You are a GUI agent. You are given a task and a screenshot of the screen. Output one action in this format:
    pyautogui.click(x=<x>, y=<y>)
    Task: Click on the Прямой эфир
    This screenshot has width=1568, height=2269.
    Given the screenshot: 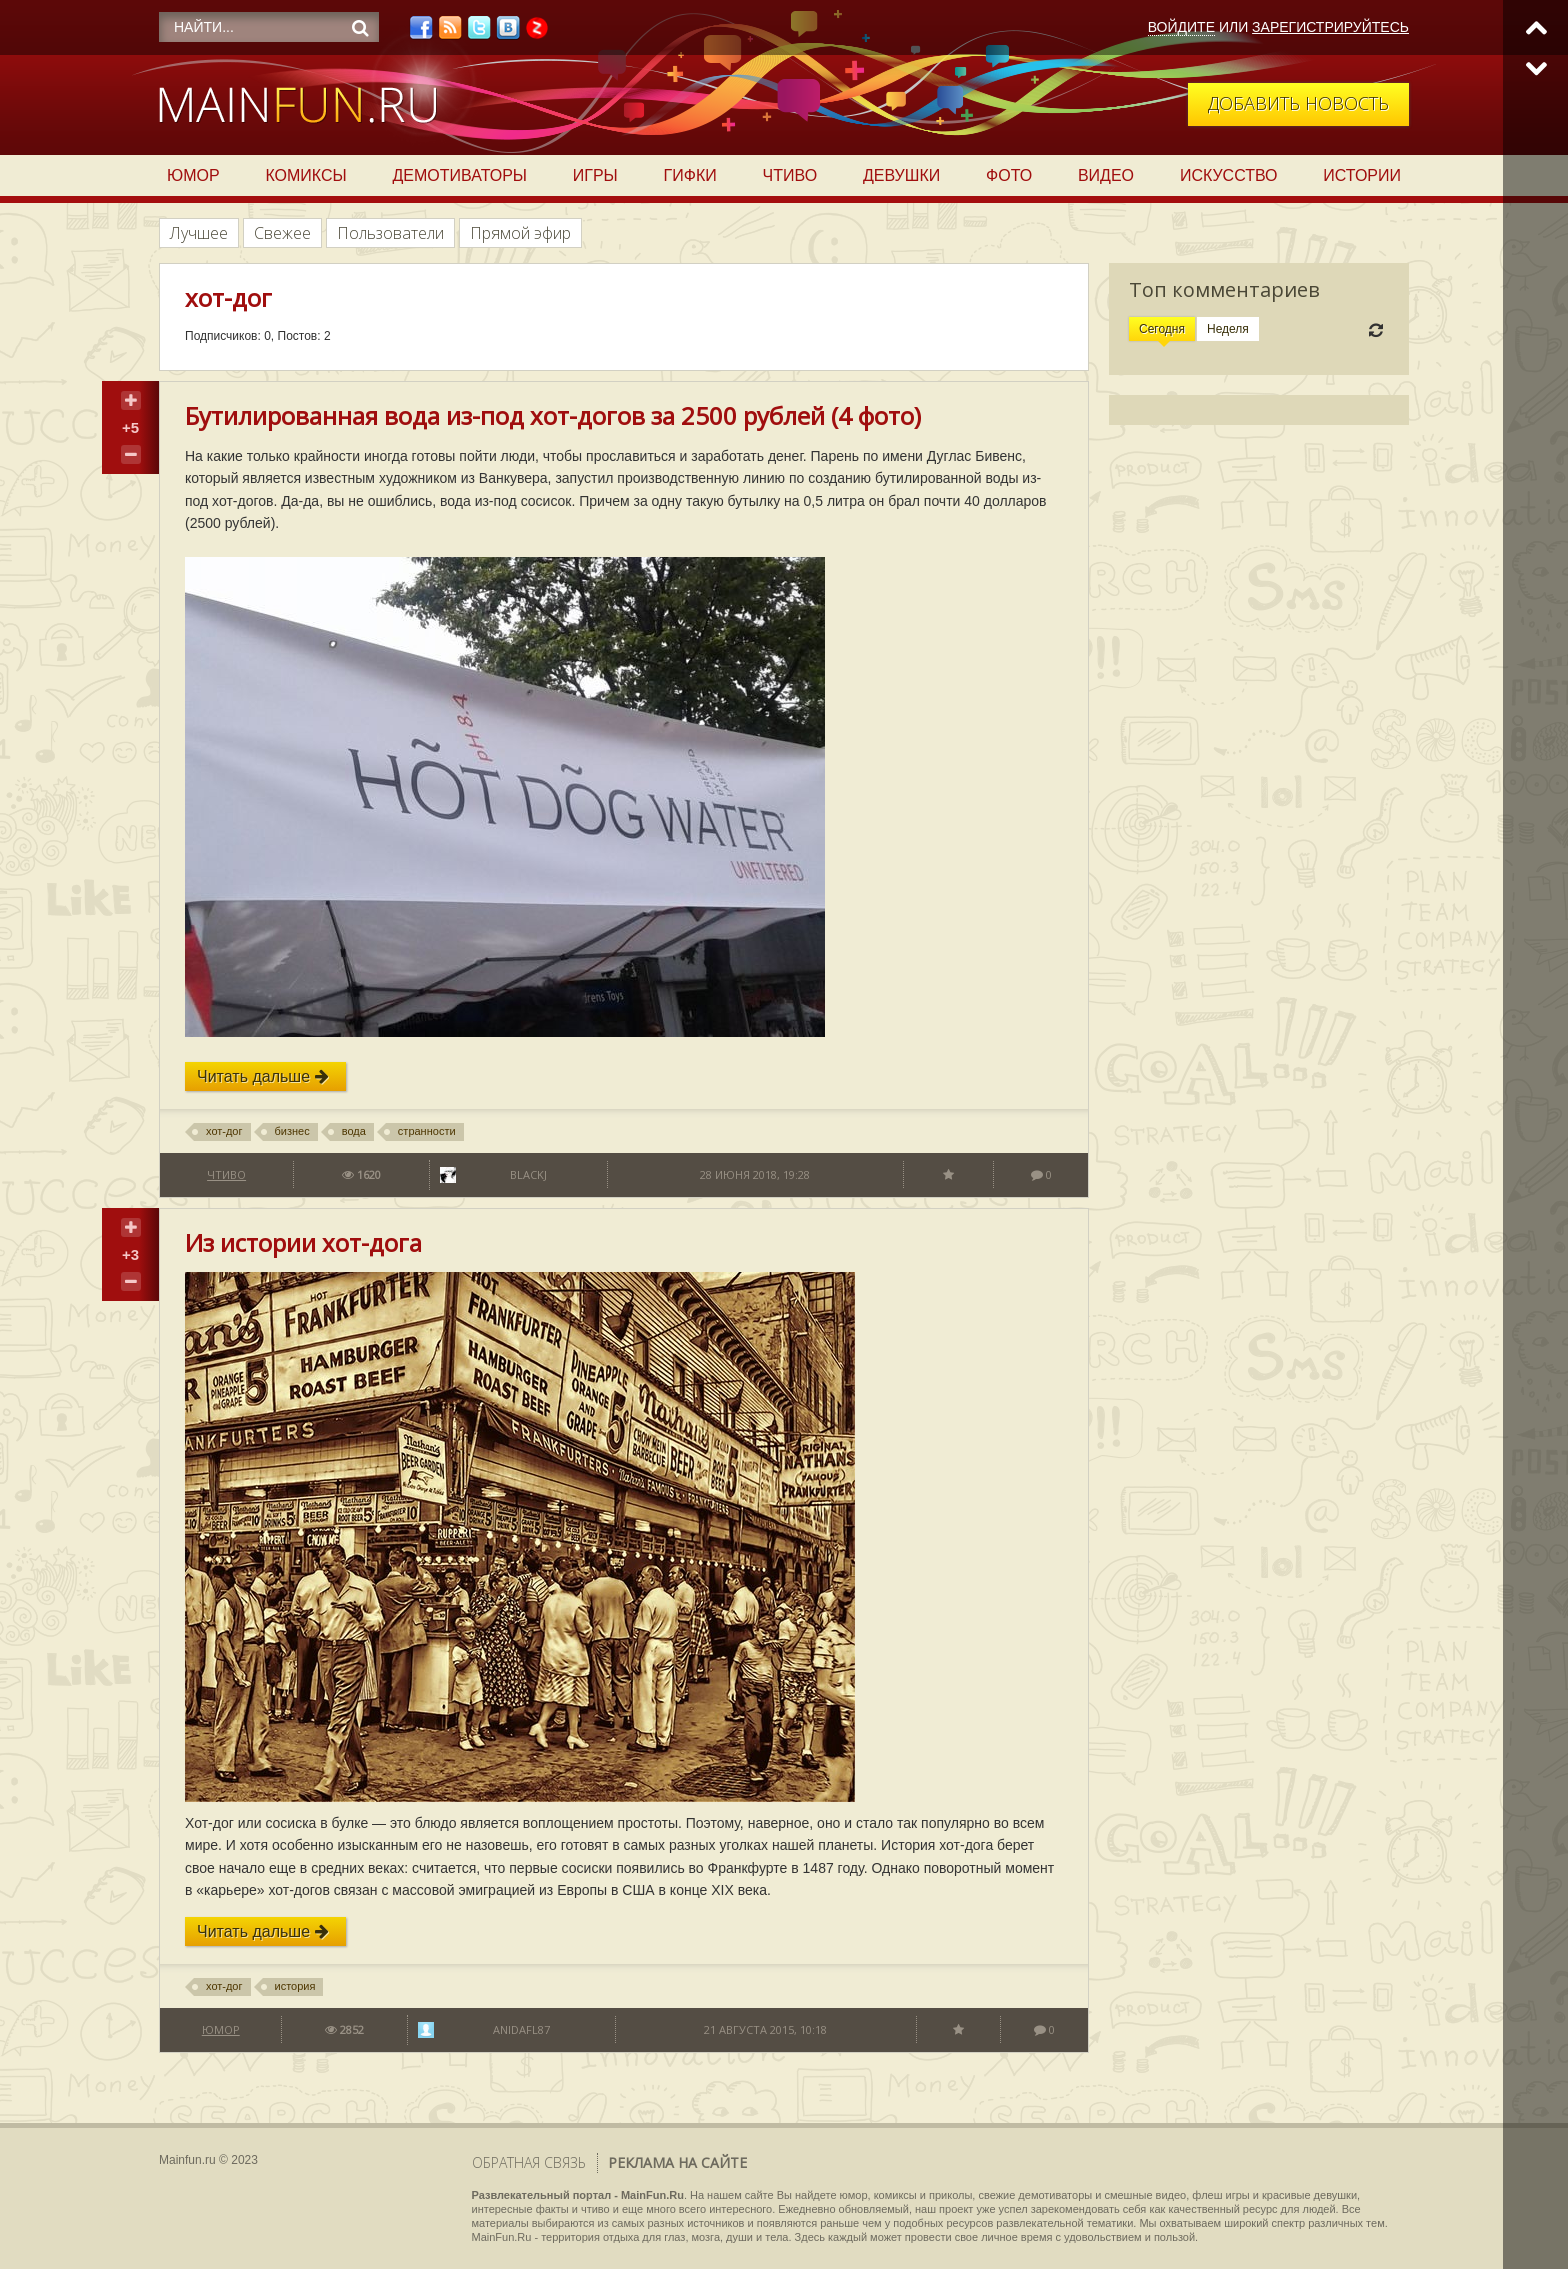 What is the action you would take?
    pyautogui.click(x=520, y=233)
    